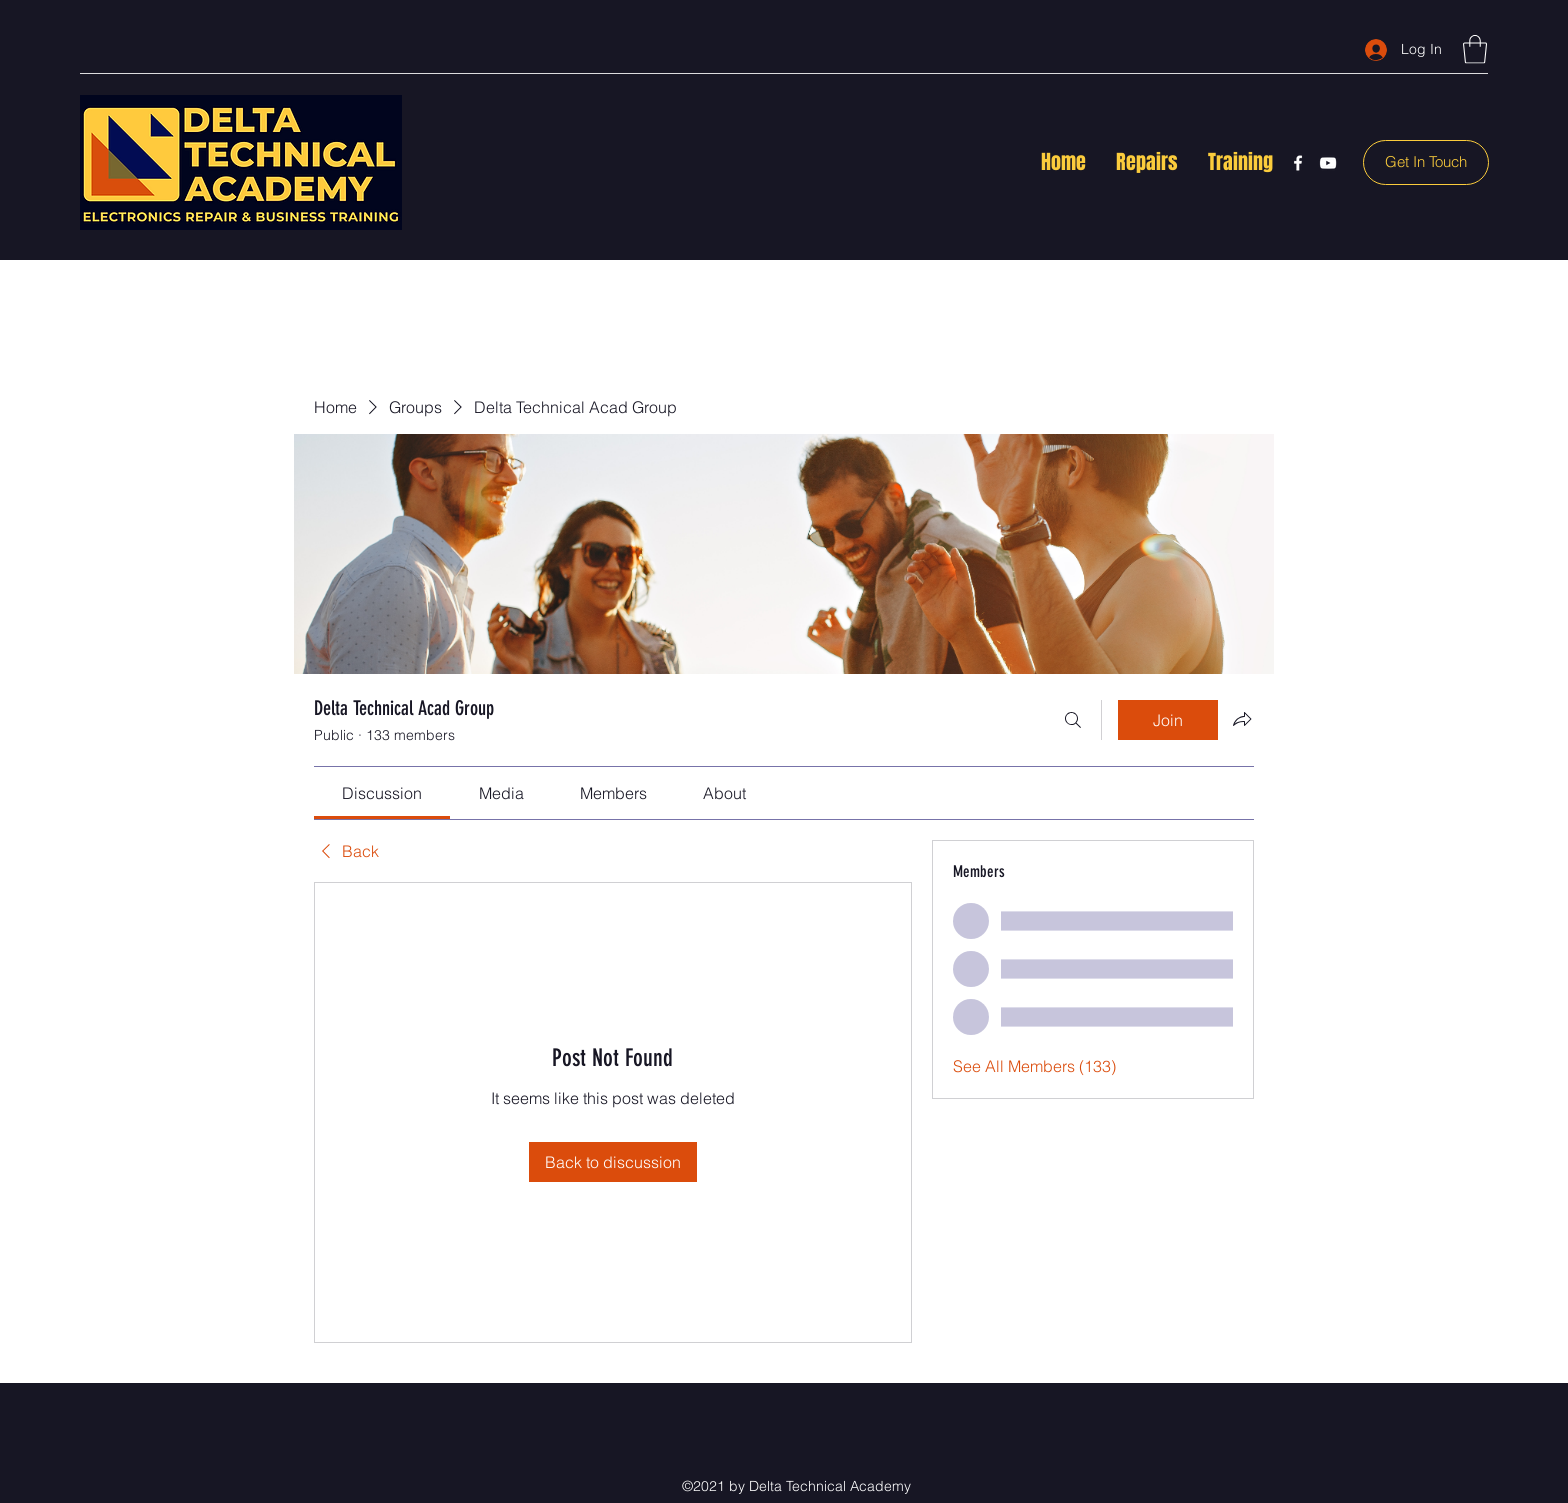 Image resolution: width=1568 pixels, height=1503 pixels. I want to click on [button], so click(1475, 49).